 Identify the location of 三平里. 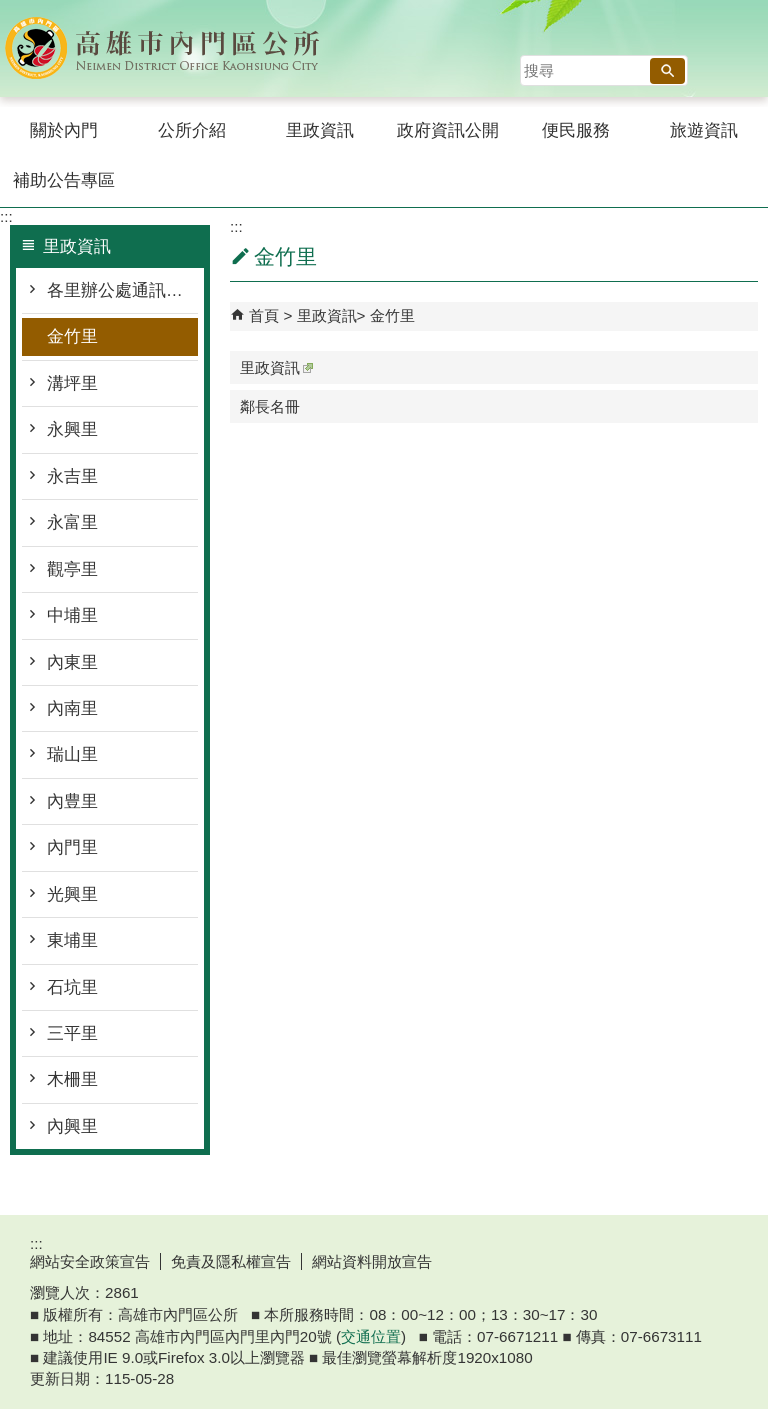
(72, 1033).